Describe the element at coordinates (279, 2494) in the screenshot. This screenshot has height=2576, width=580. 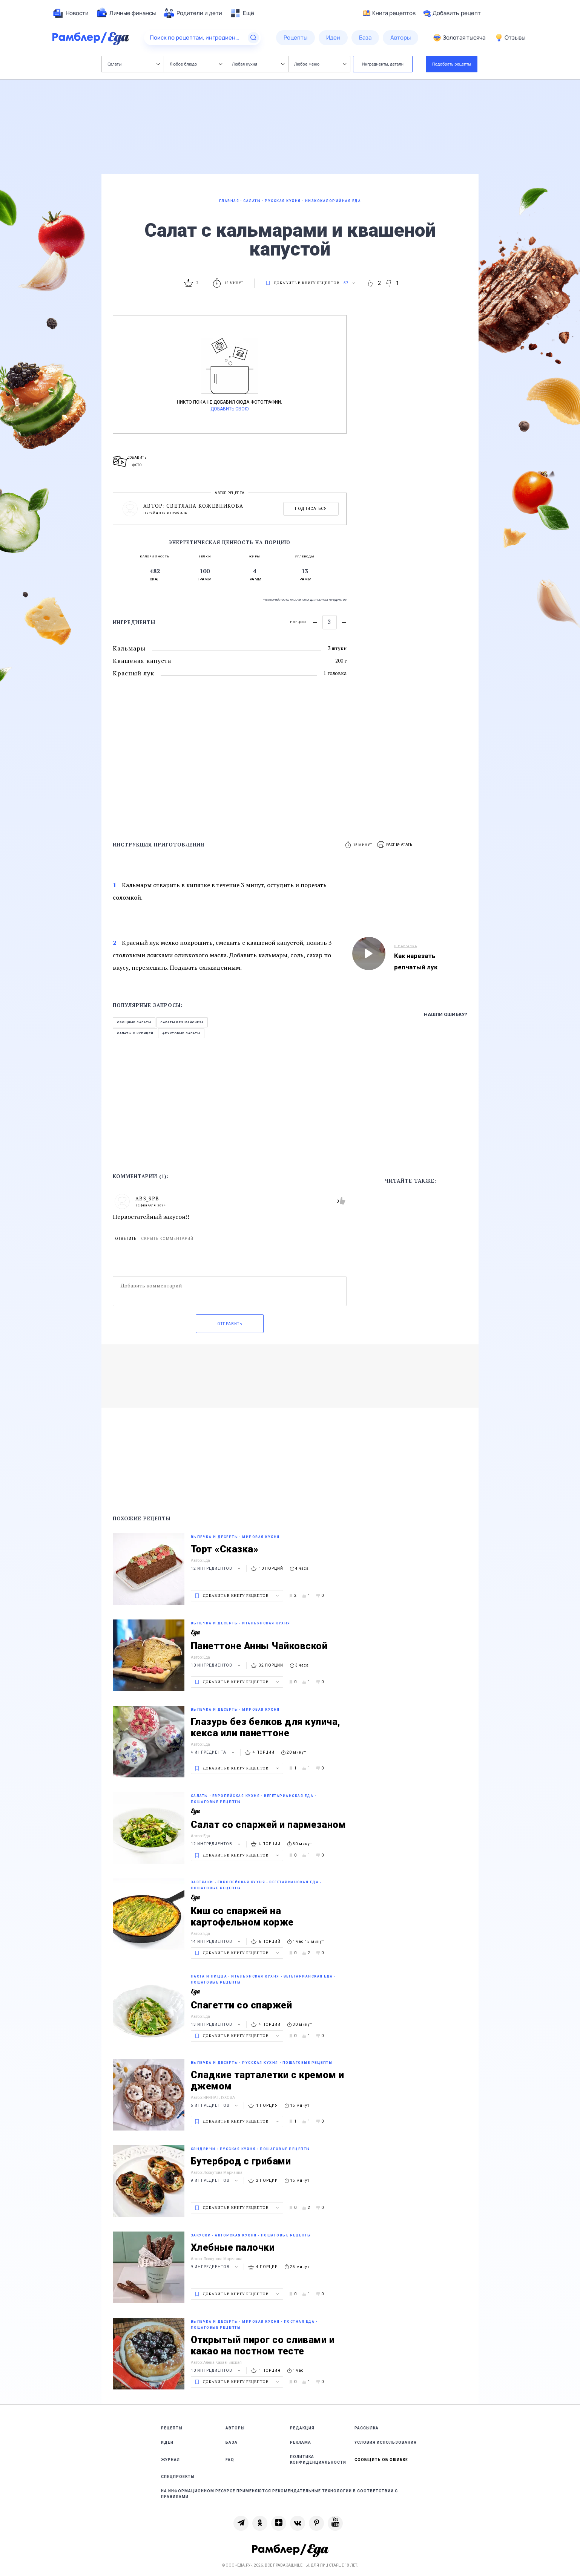
I see `На информационном ресурсе применяются рекомендательные технологии в соответствии с Правилами [link]` at that location.